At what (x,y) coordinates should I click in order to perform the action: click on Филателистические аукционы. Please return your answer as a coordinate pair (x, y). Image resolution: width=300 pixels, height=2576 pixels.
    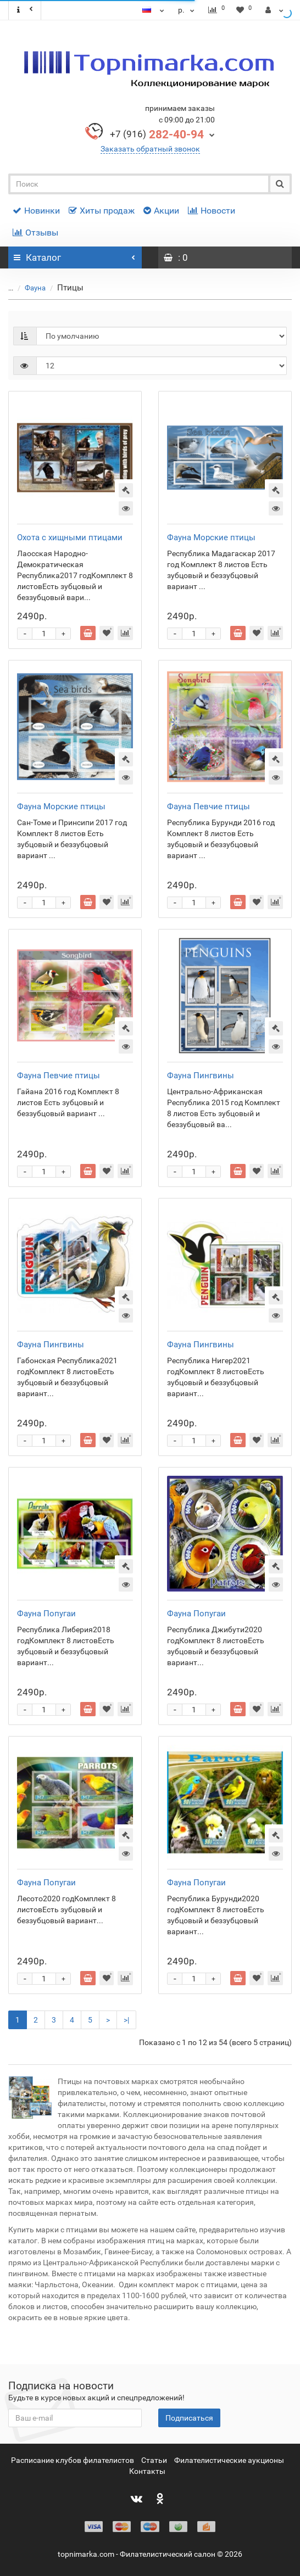
    Looking at the image, I should click on (229, 2460).